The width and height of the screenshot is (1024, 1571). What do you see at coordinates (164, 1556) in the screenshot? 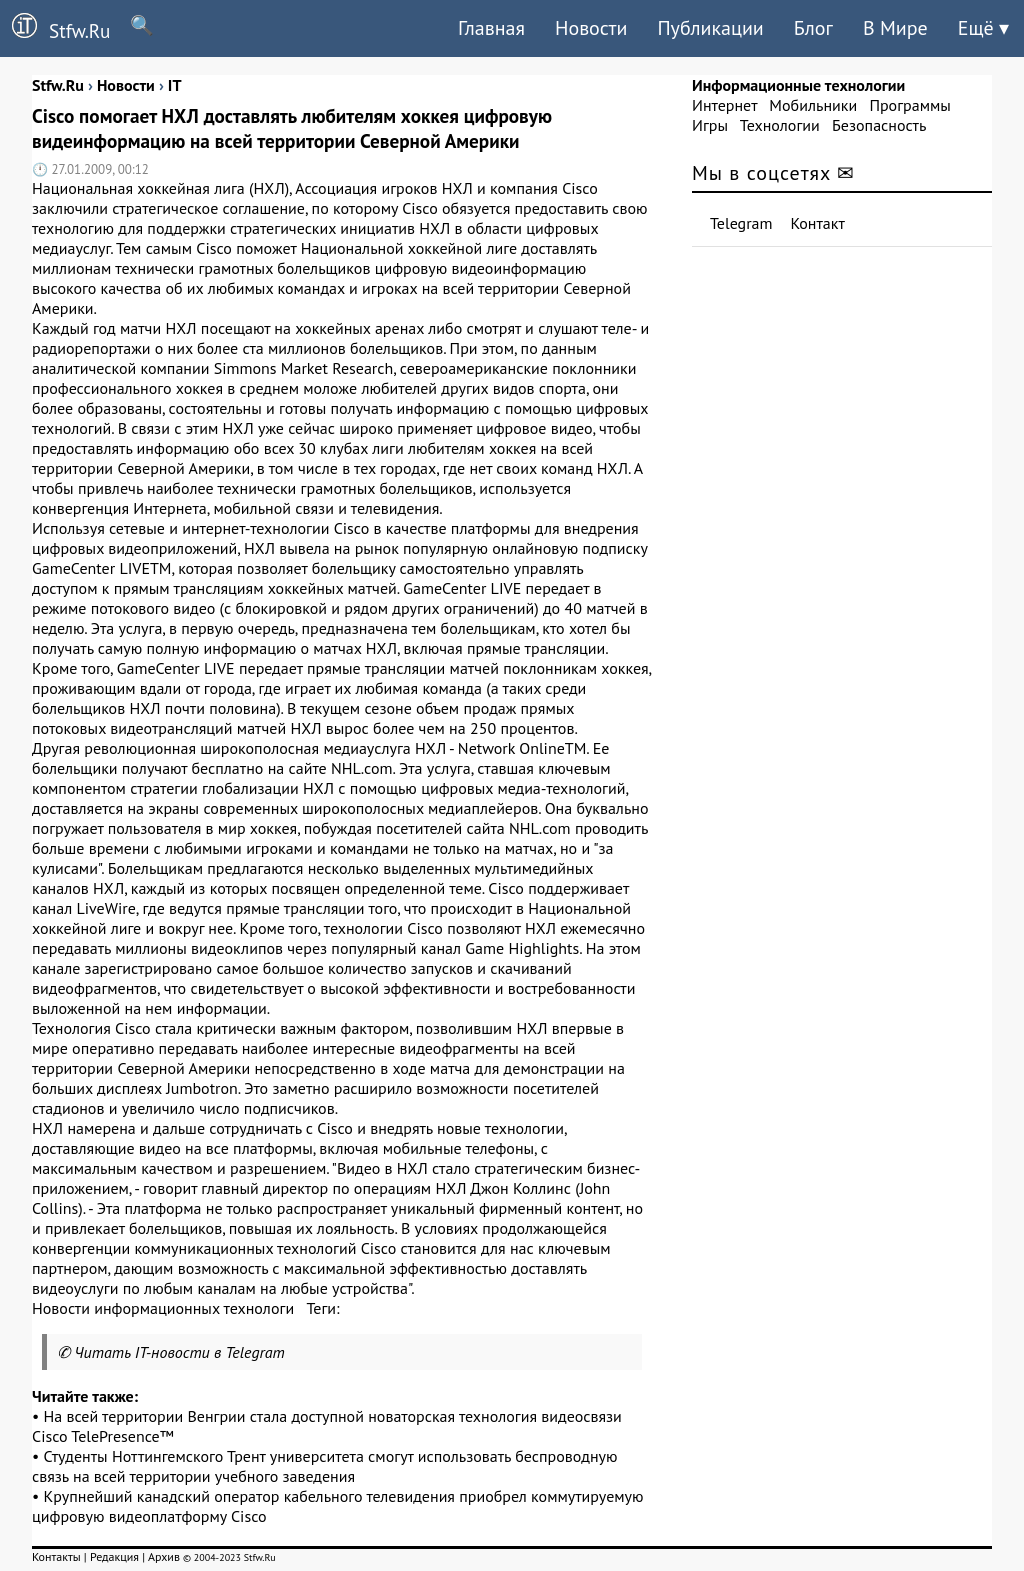
I see `Архив` at bounding box center [164, 1556].